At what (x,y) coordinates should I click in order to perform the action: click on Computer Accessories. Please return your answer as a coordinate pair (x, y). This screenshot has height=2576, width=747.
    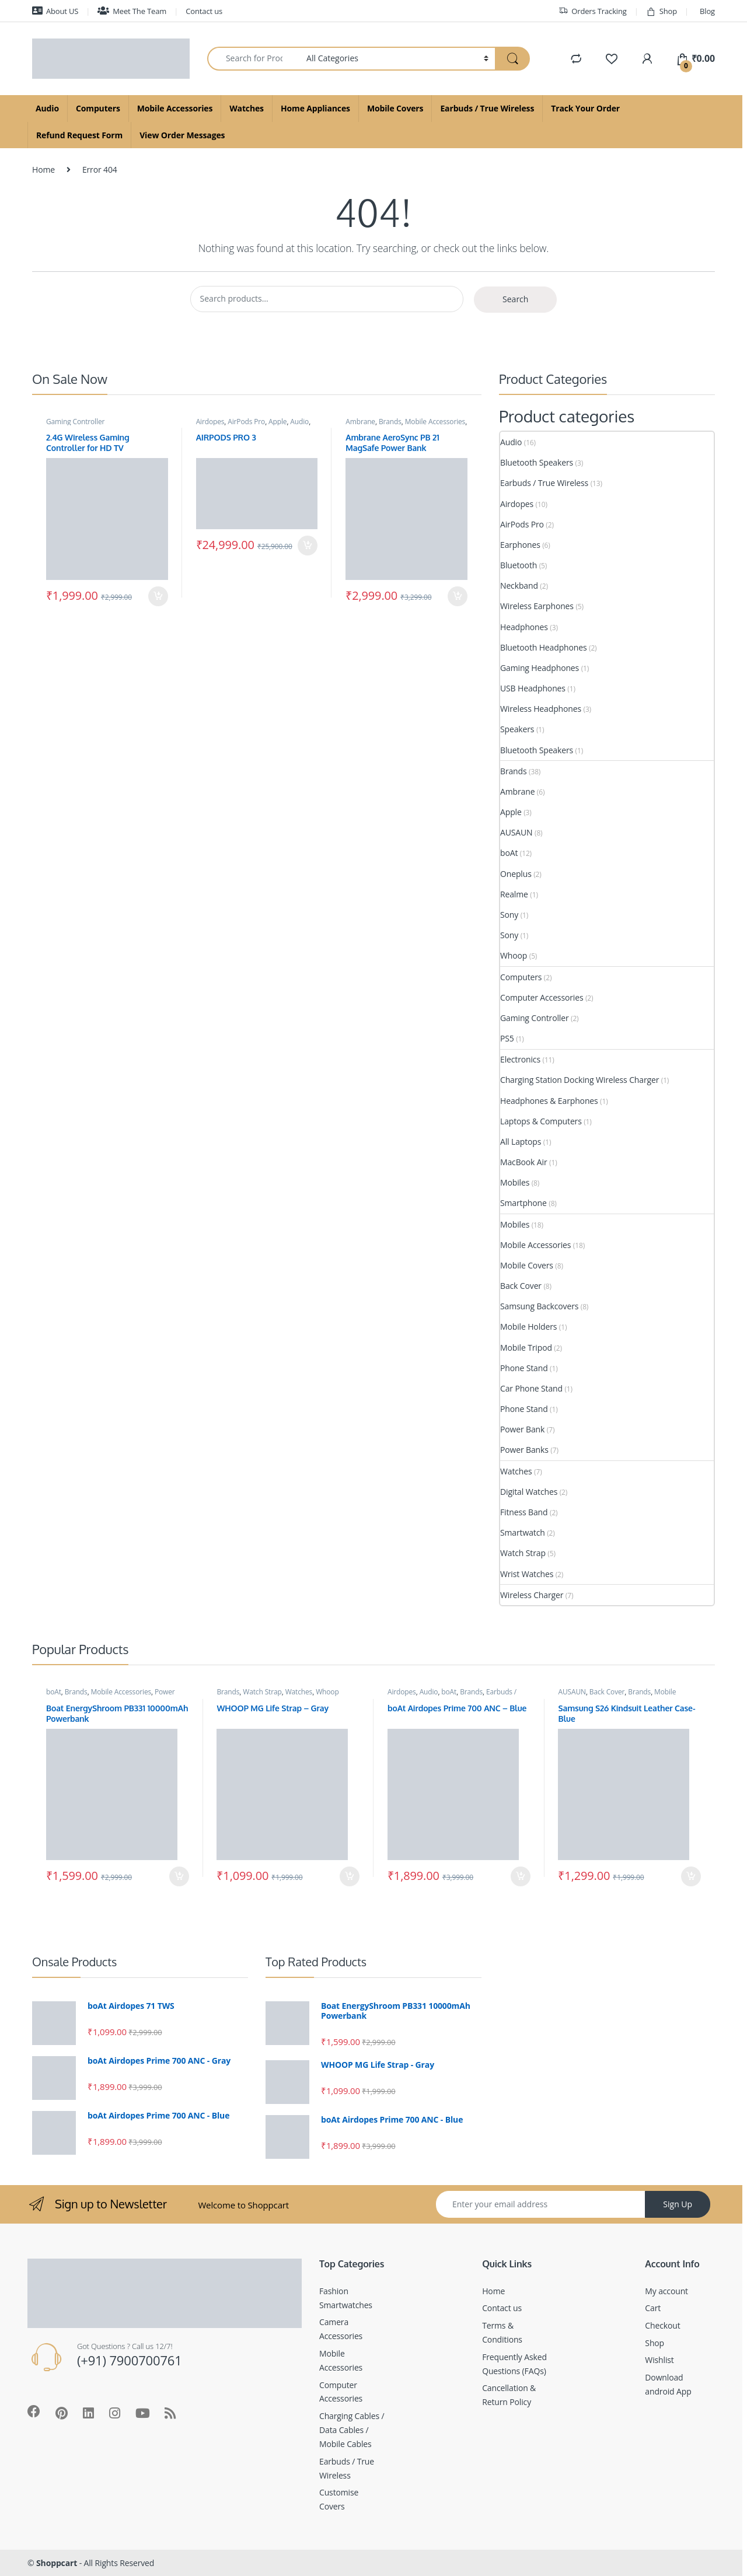
    Looking at the image, I should click on (541, 997).